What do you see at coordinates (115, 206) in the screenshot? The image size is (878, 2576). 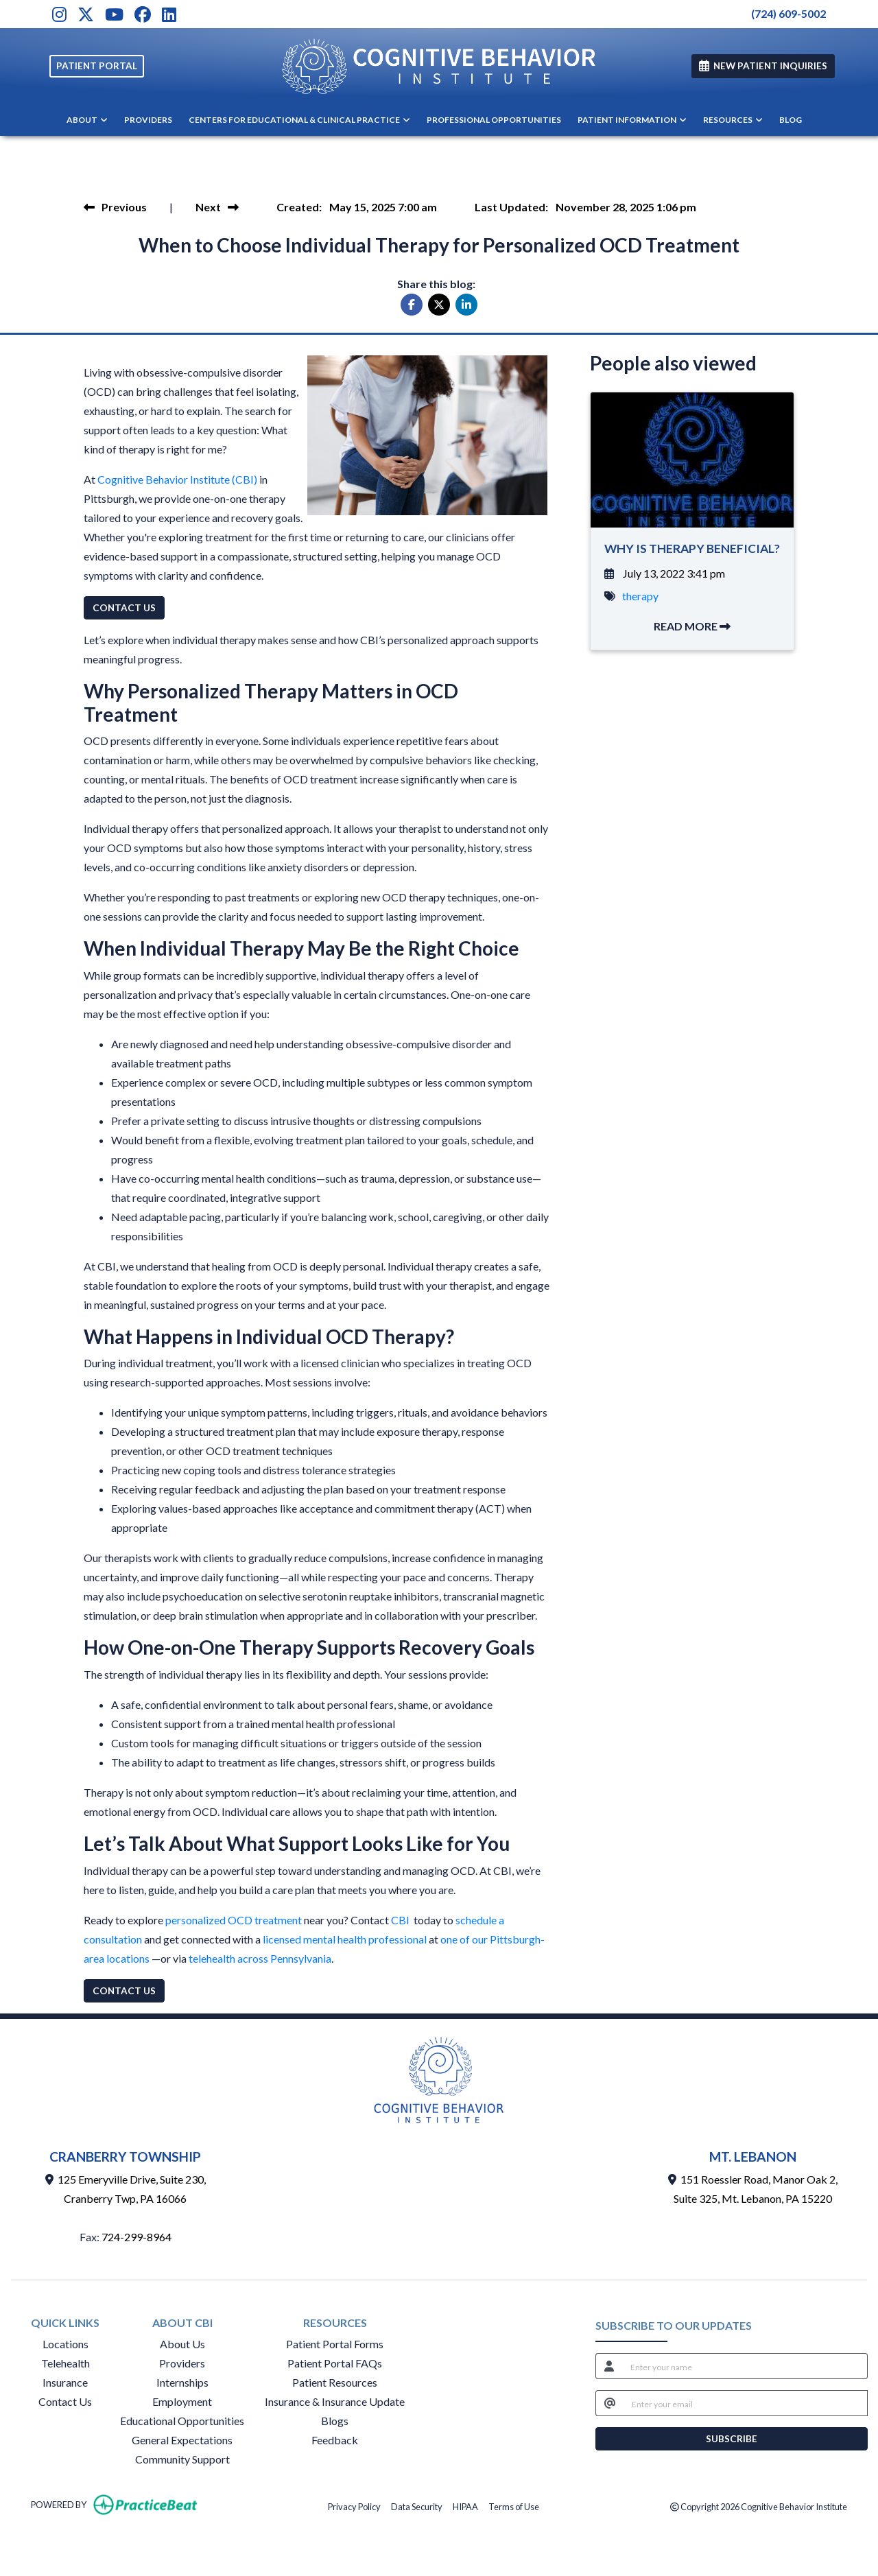 I see `[view previous blog]` at bounding box center [115, 206].